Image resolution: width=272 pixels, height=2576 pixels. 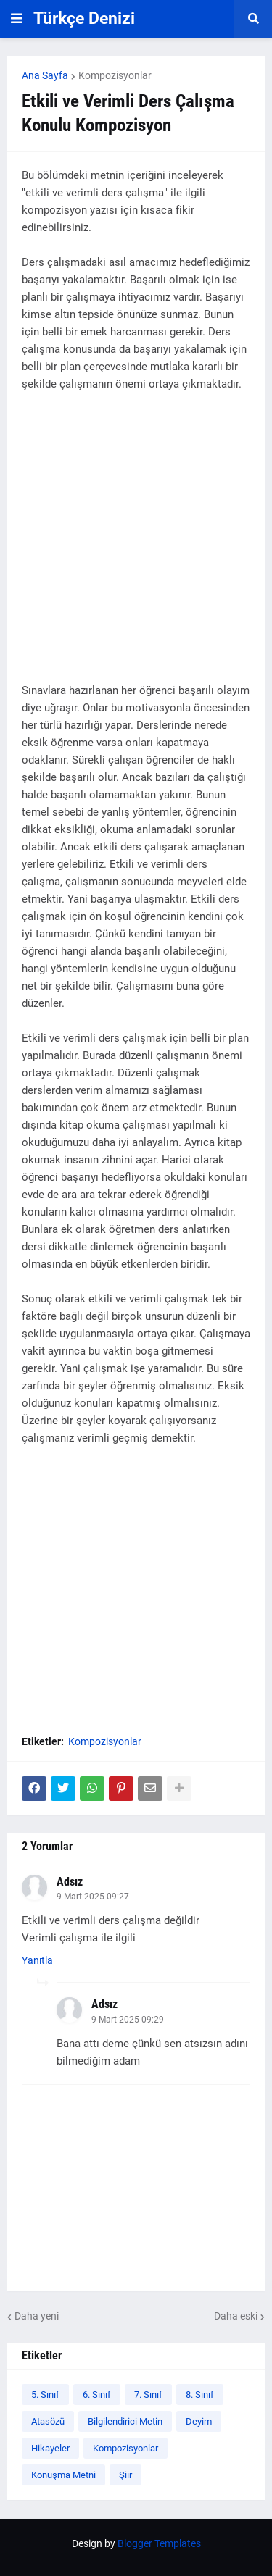 I want to click on Konuşma Metni, so click(x=63, y=2475).